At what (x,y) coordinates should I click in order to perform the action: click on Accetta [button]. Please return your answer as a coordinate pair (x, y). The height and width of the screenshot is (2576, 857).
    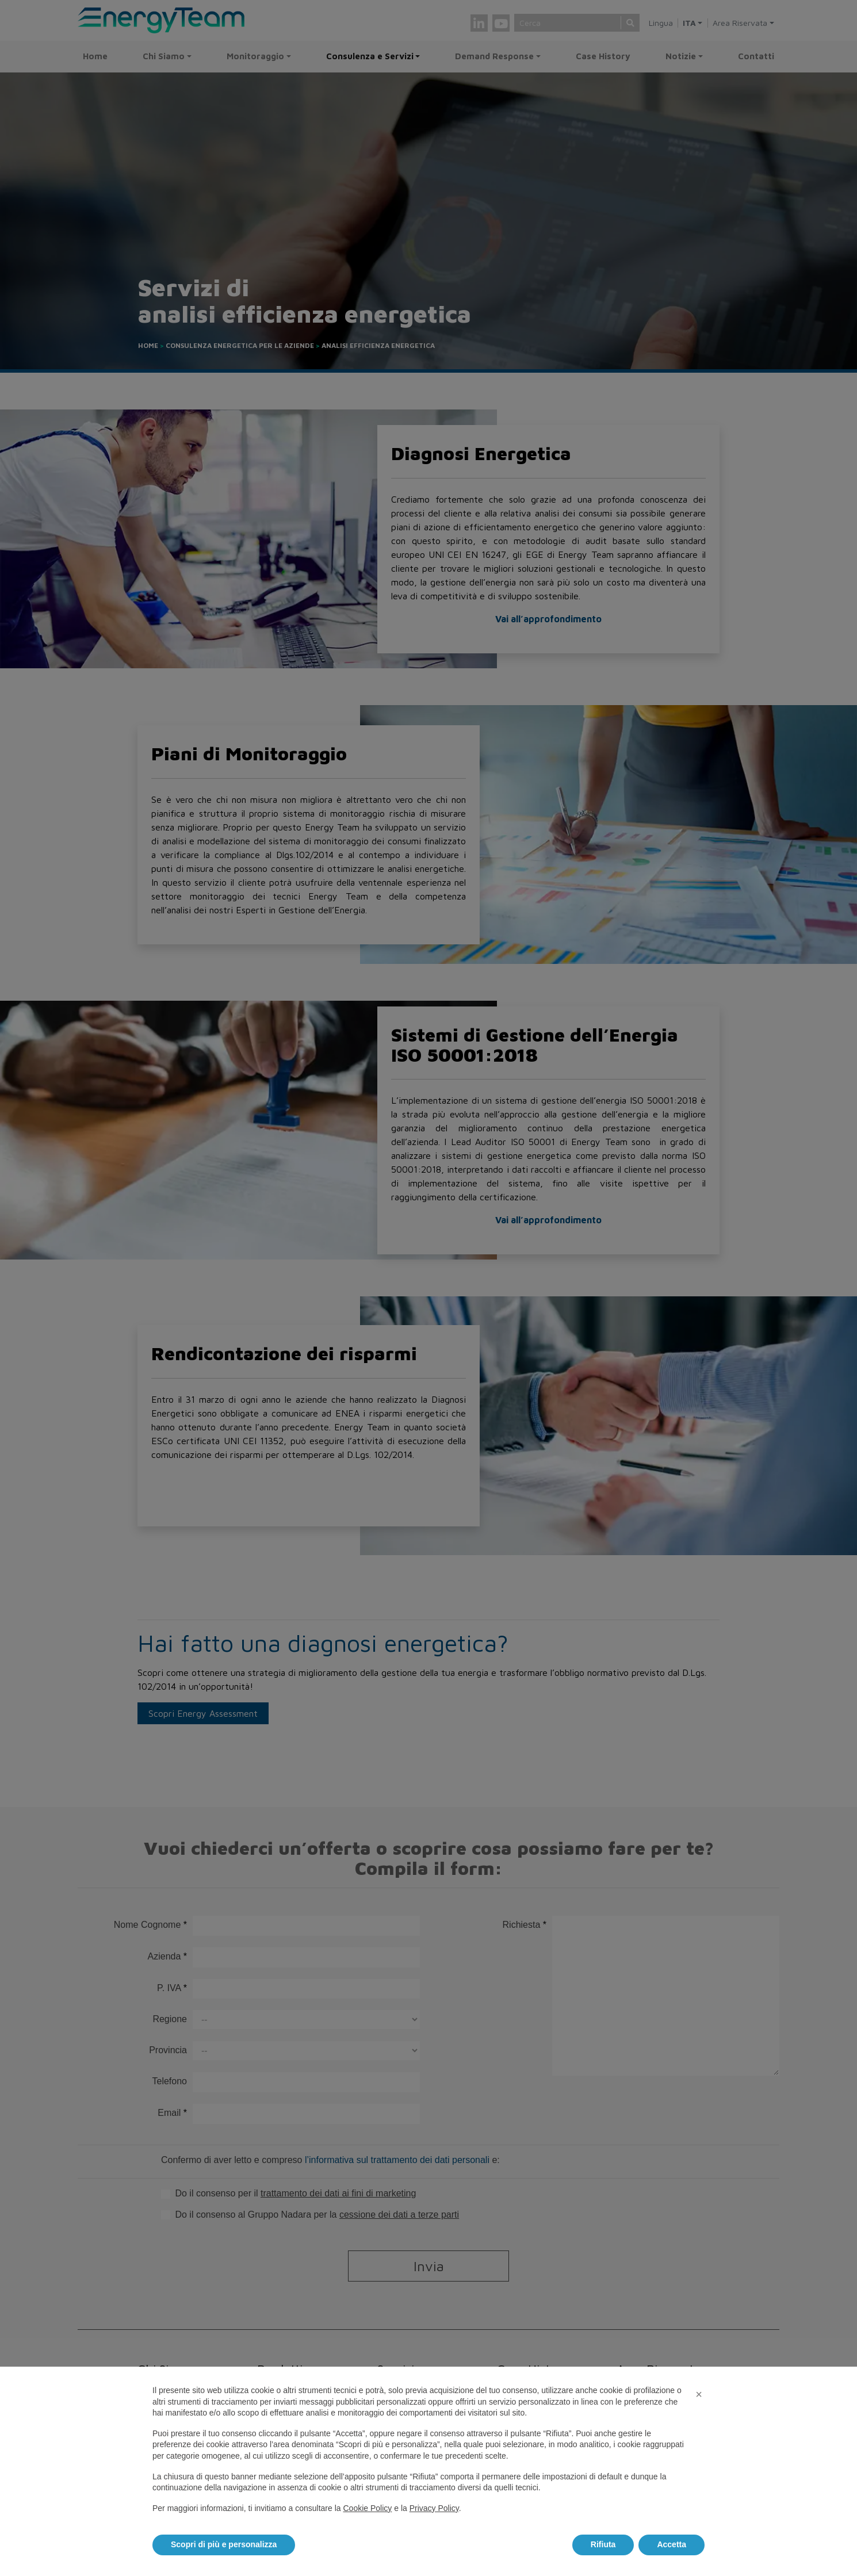
    Looking at the image, I should click on (671, 2544).